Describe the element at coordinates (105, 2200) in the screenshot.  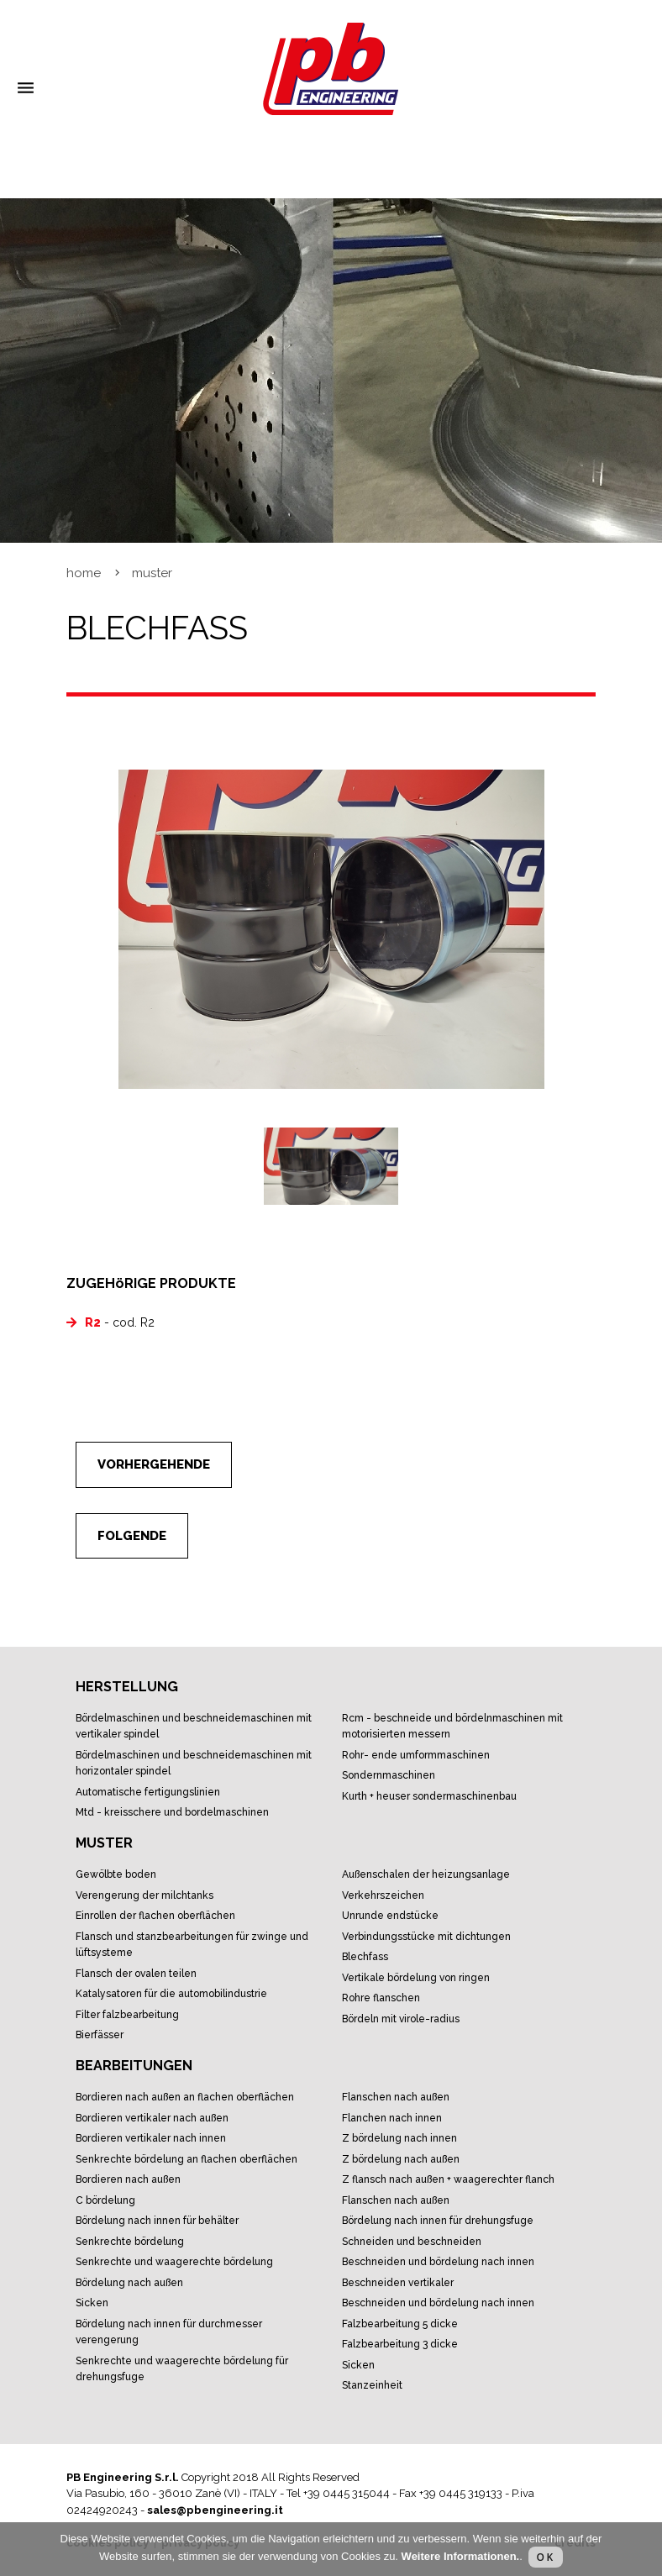
I see `C Bördelung` at that location.